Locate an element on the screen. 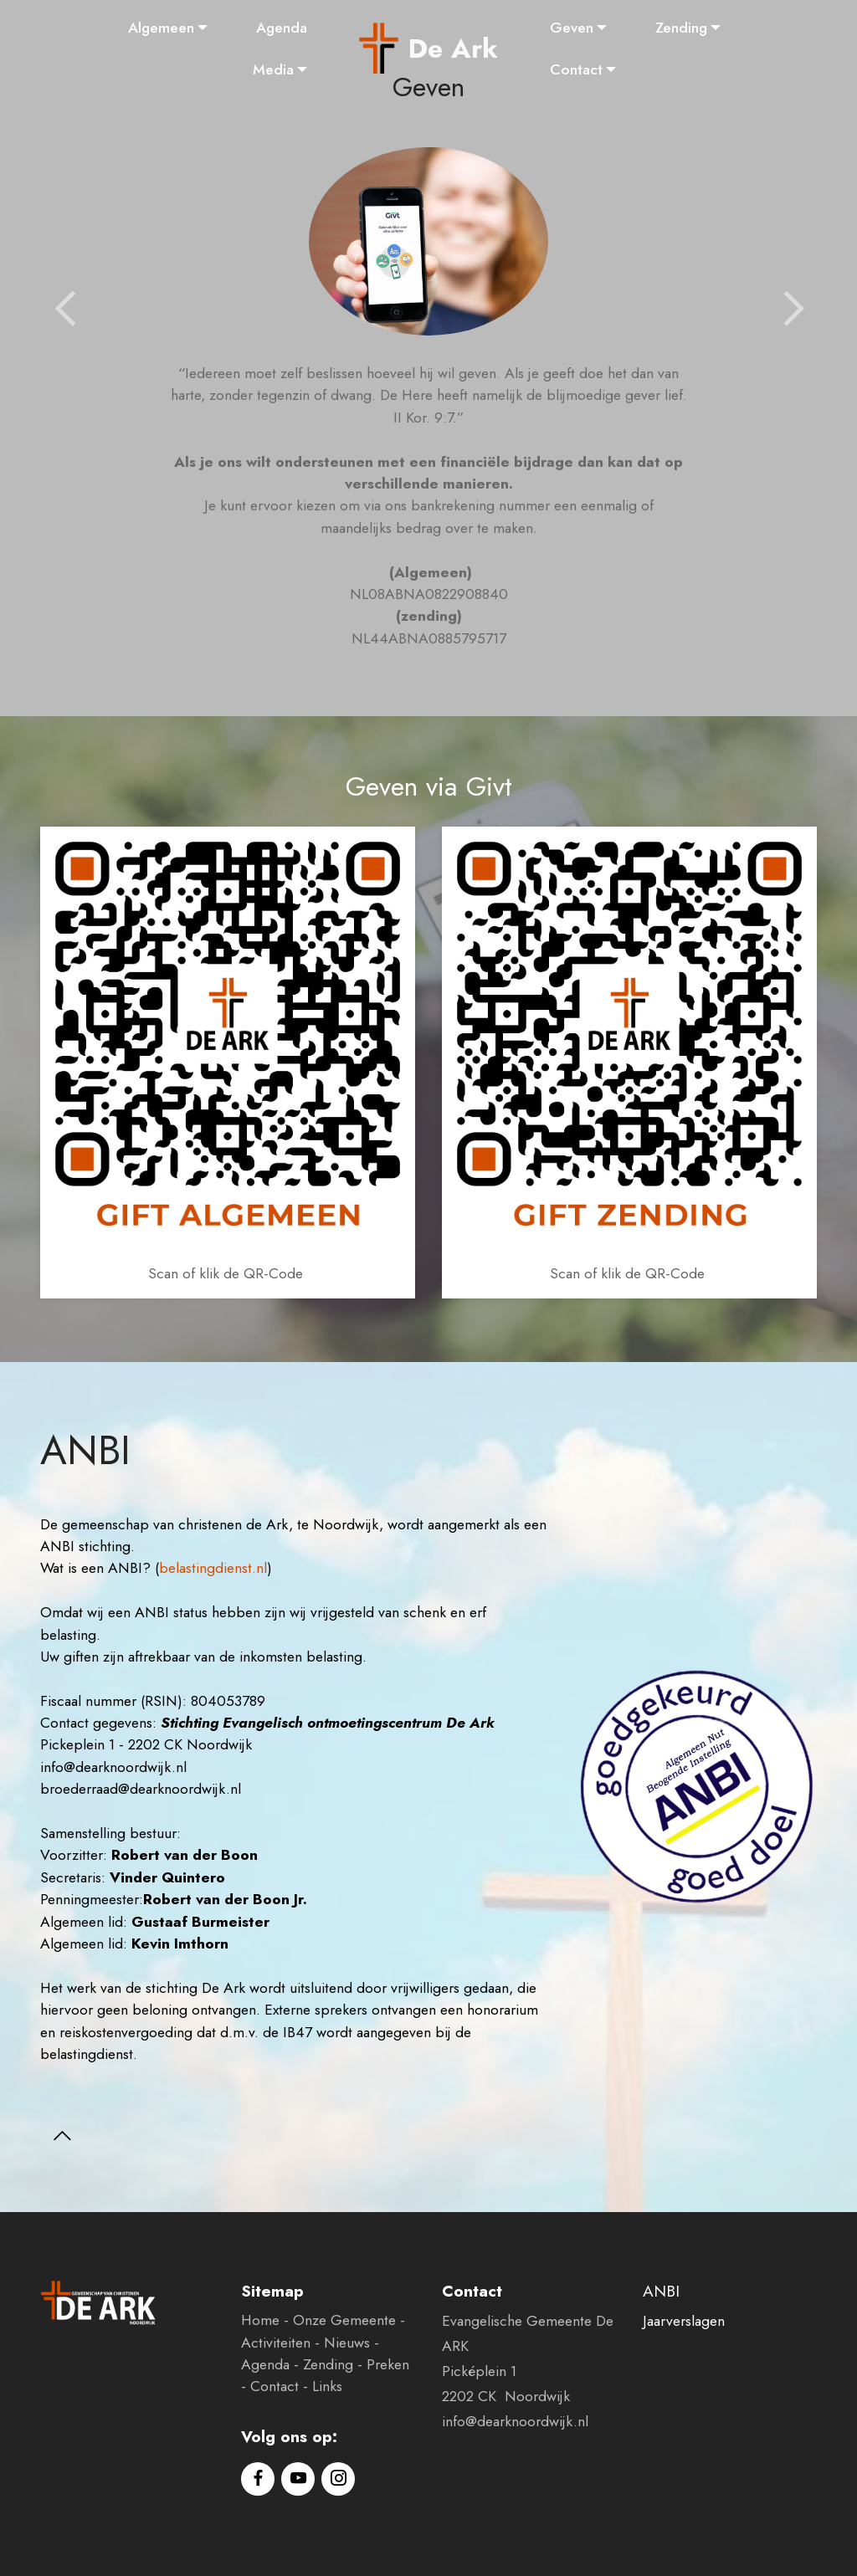  Geven is located at coordinates (571, 27).